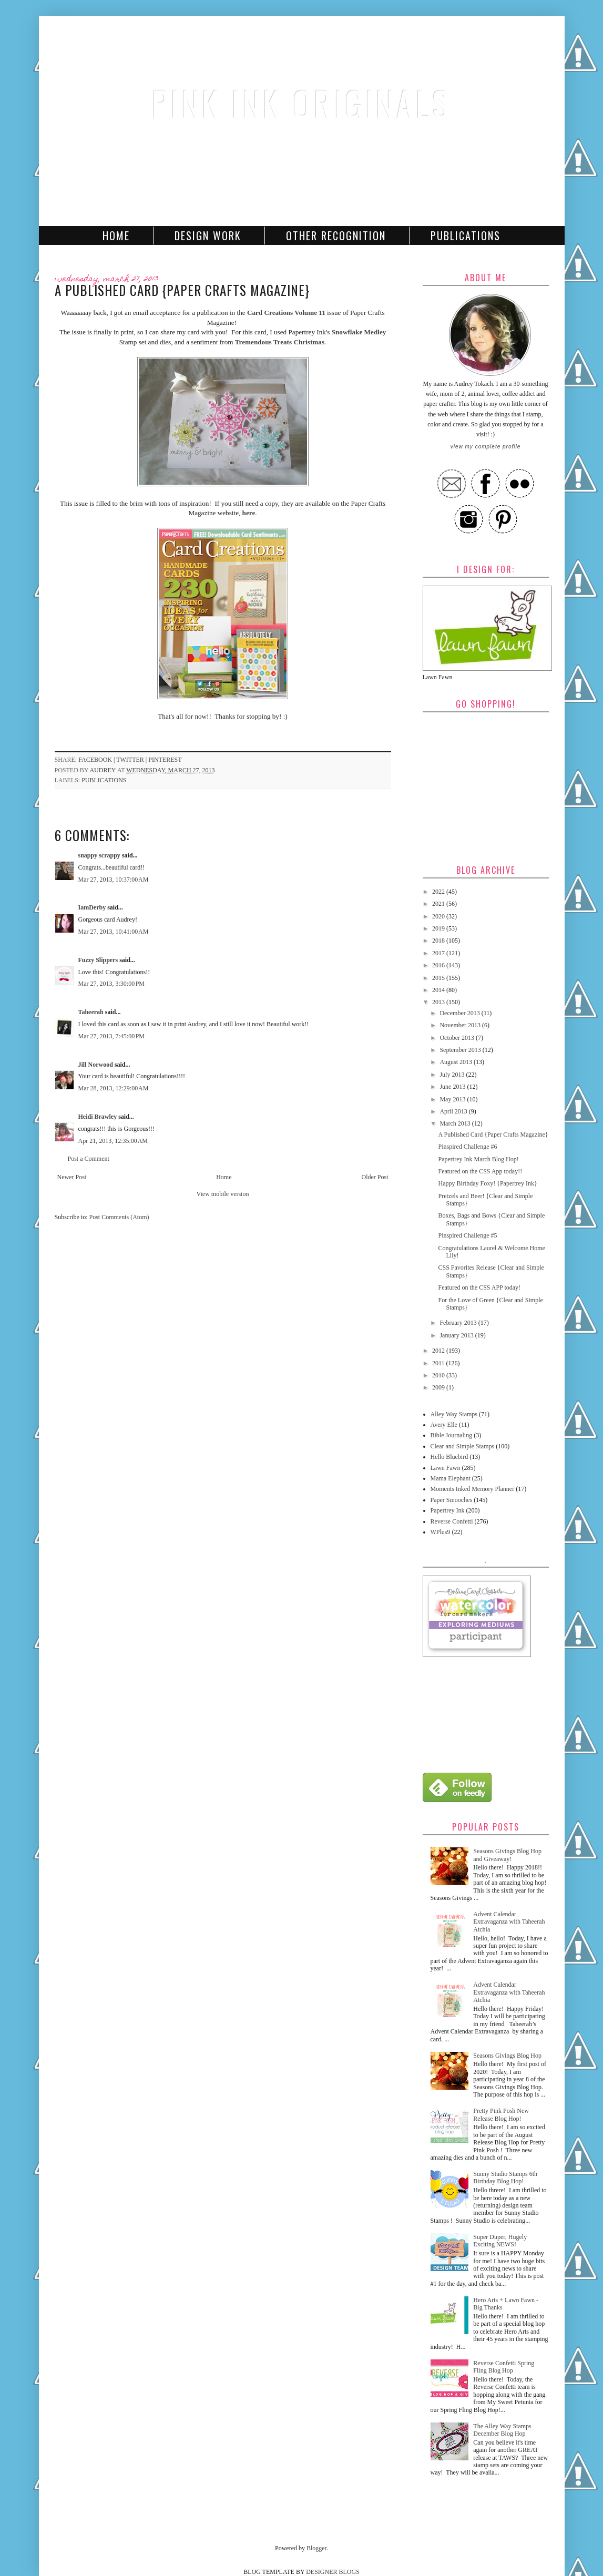 The height and width of the screenshot is (2576, 603). I want to click on 2010, so click(439, 1375).